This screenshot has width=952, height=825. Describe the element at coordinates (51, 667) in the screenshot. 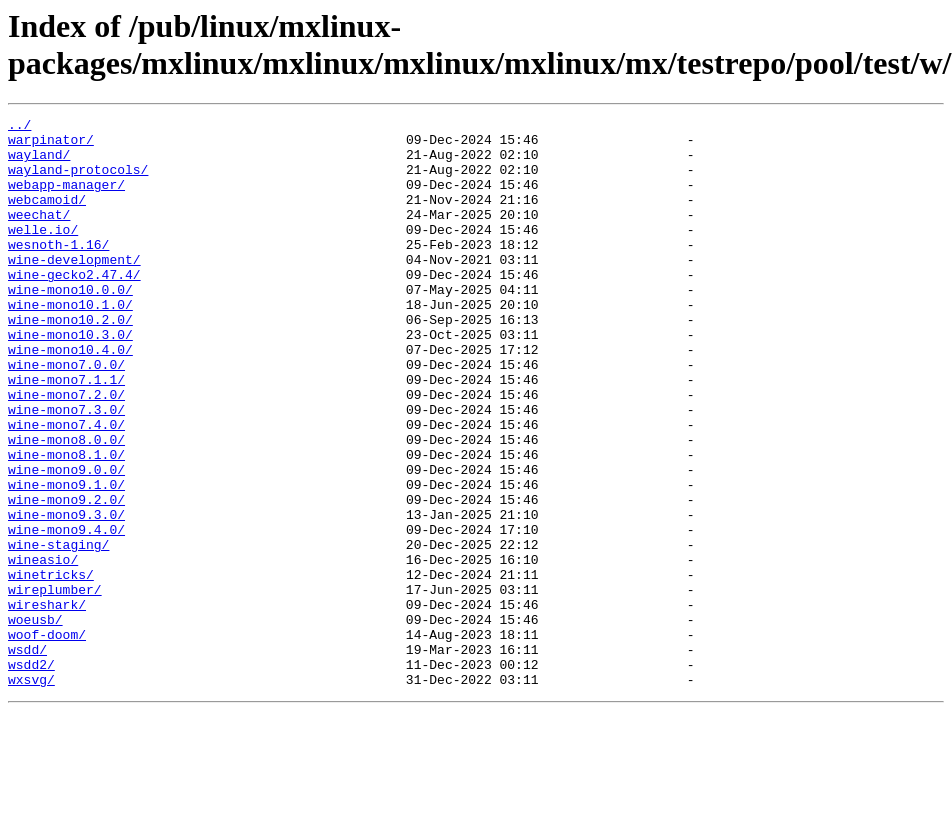

I see `winetricks/` at that location.